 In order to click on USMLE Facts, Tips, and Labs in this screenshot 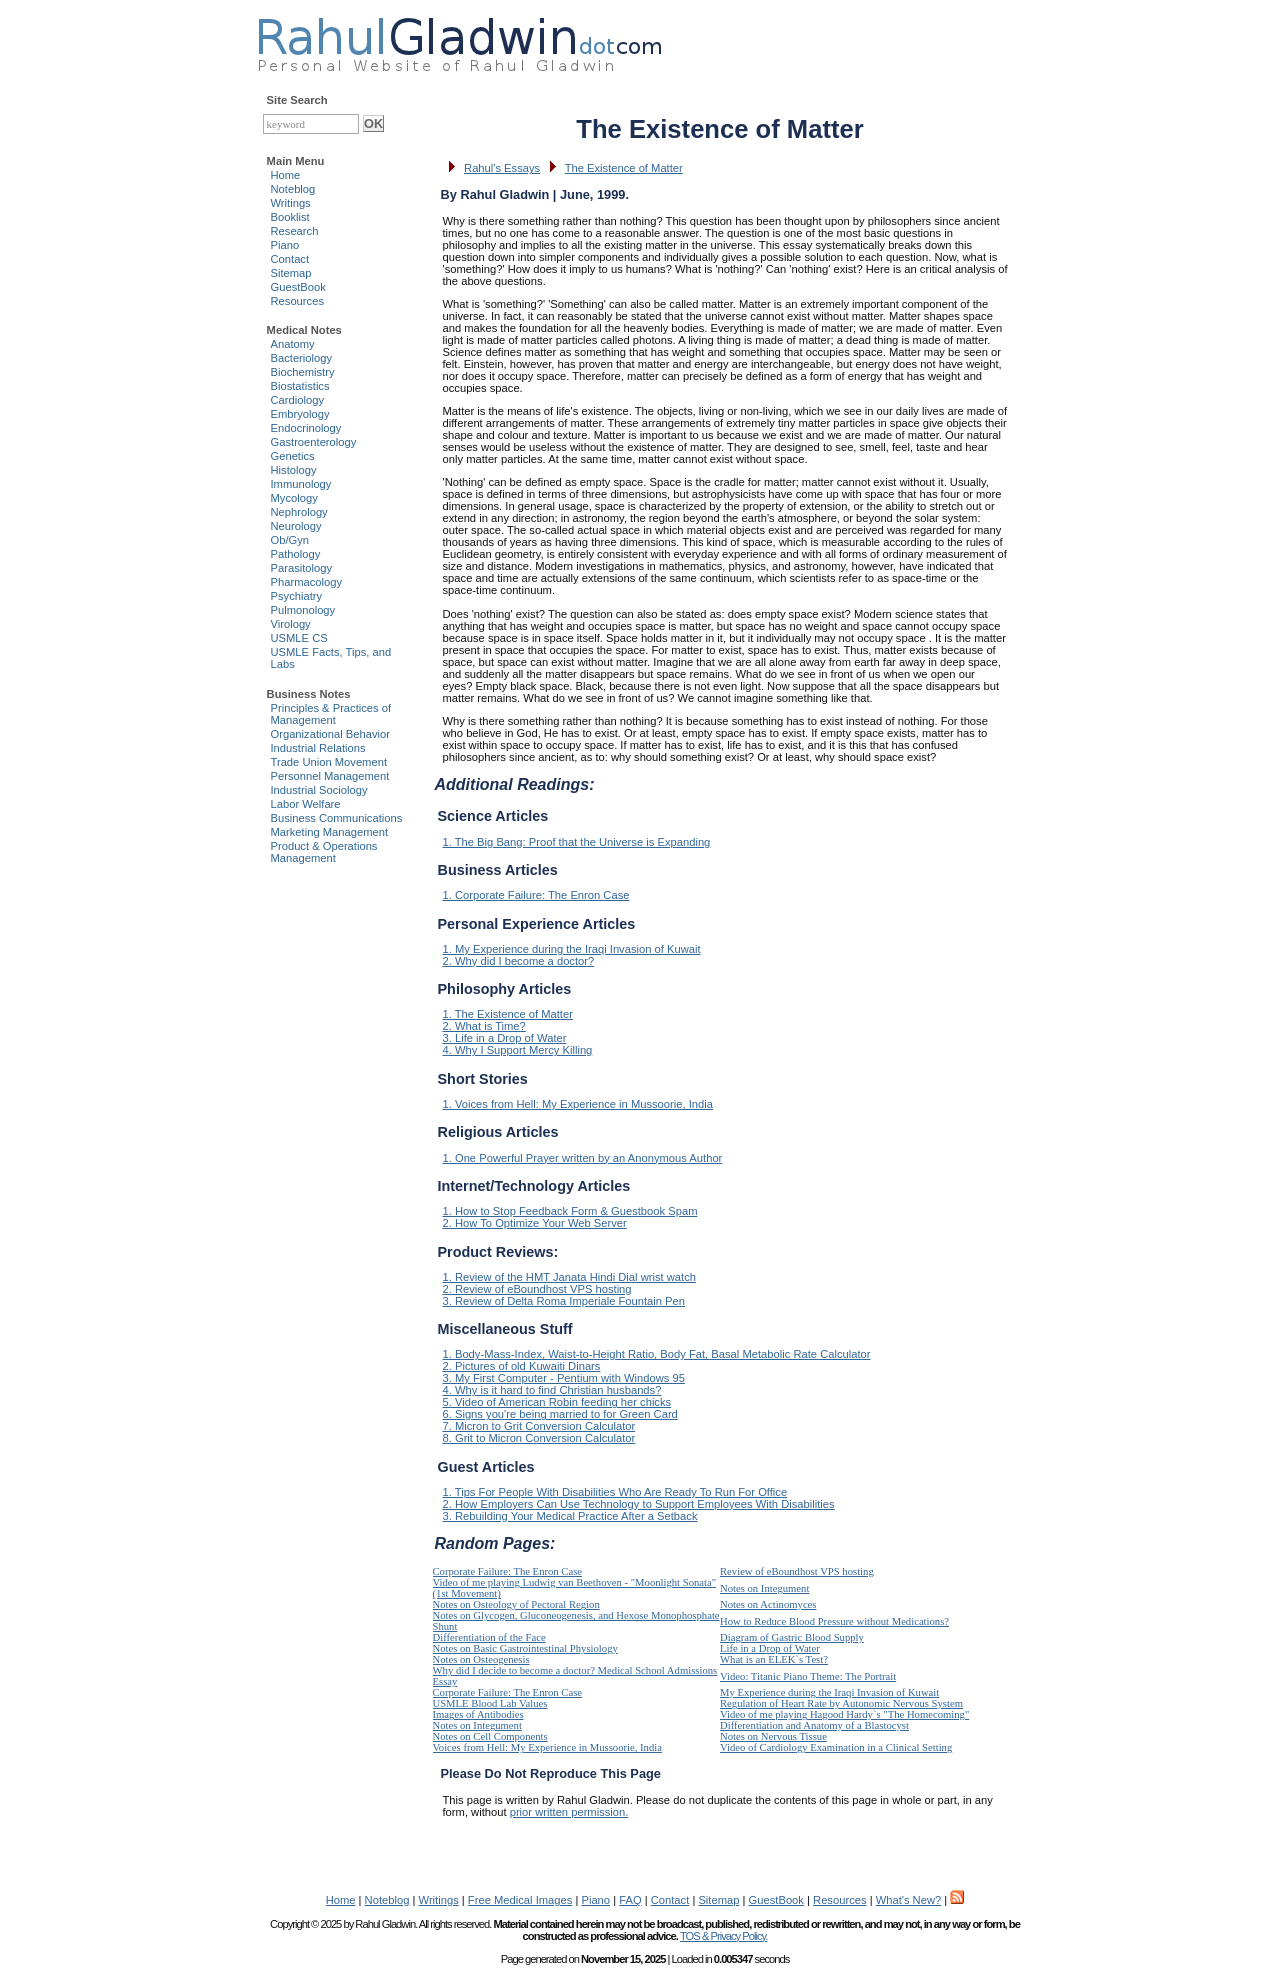, I will do `click(331, 658)`.